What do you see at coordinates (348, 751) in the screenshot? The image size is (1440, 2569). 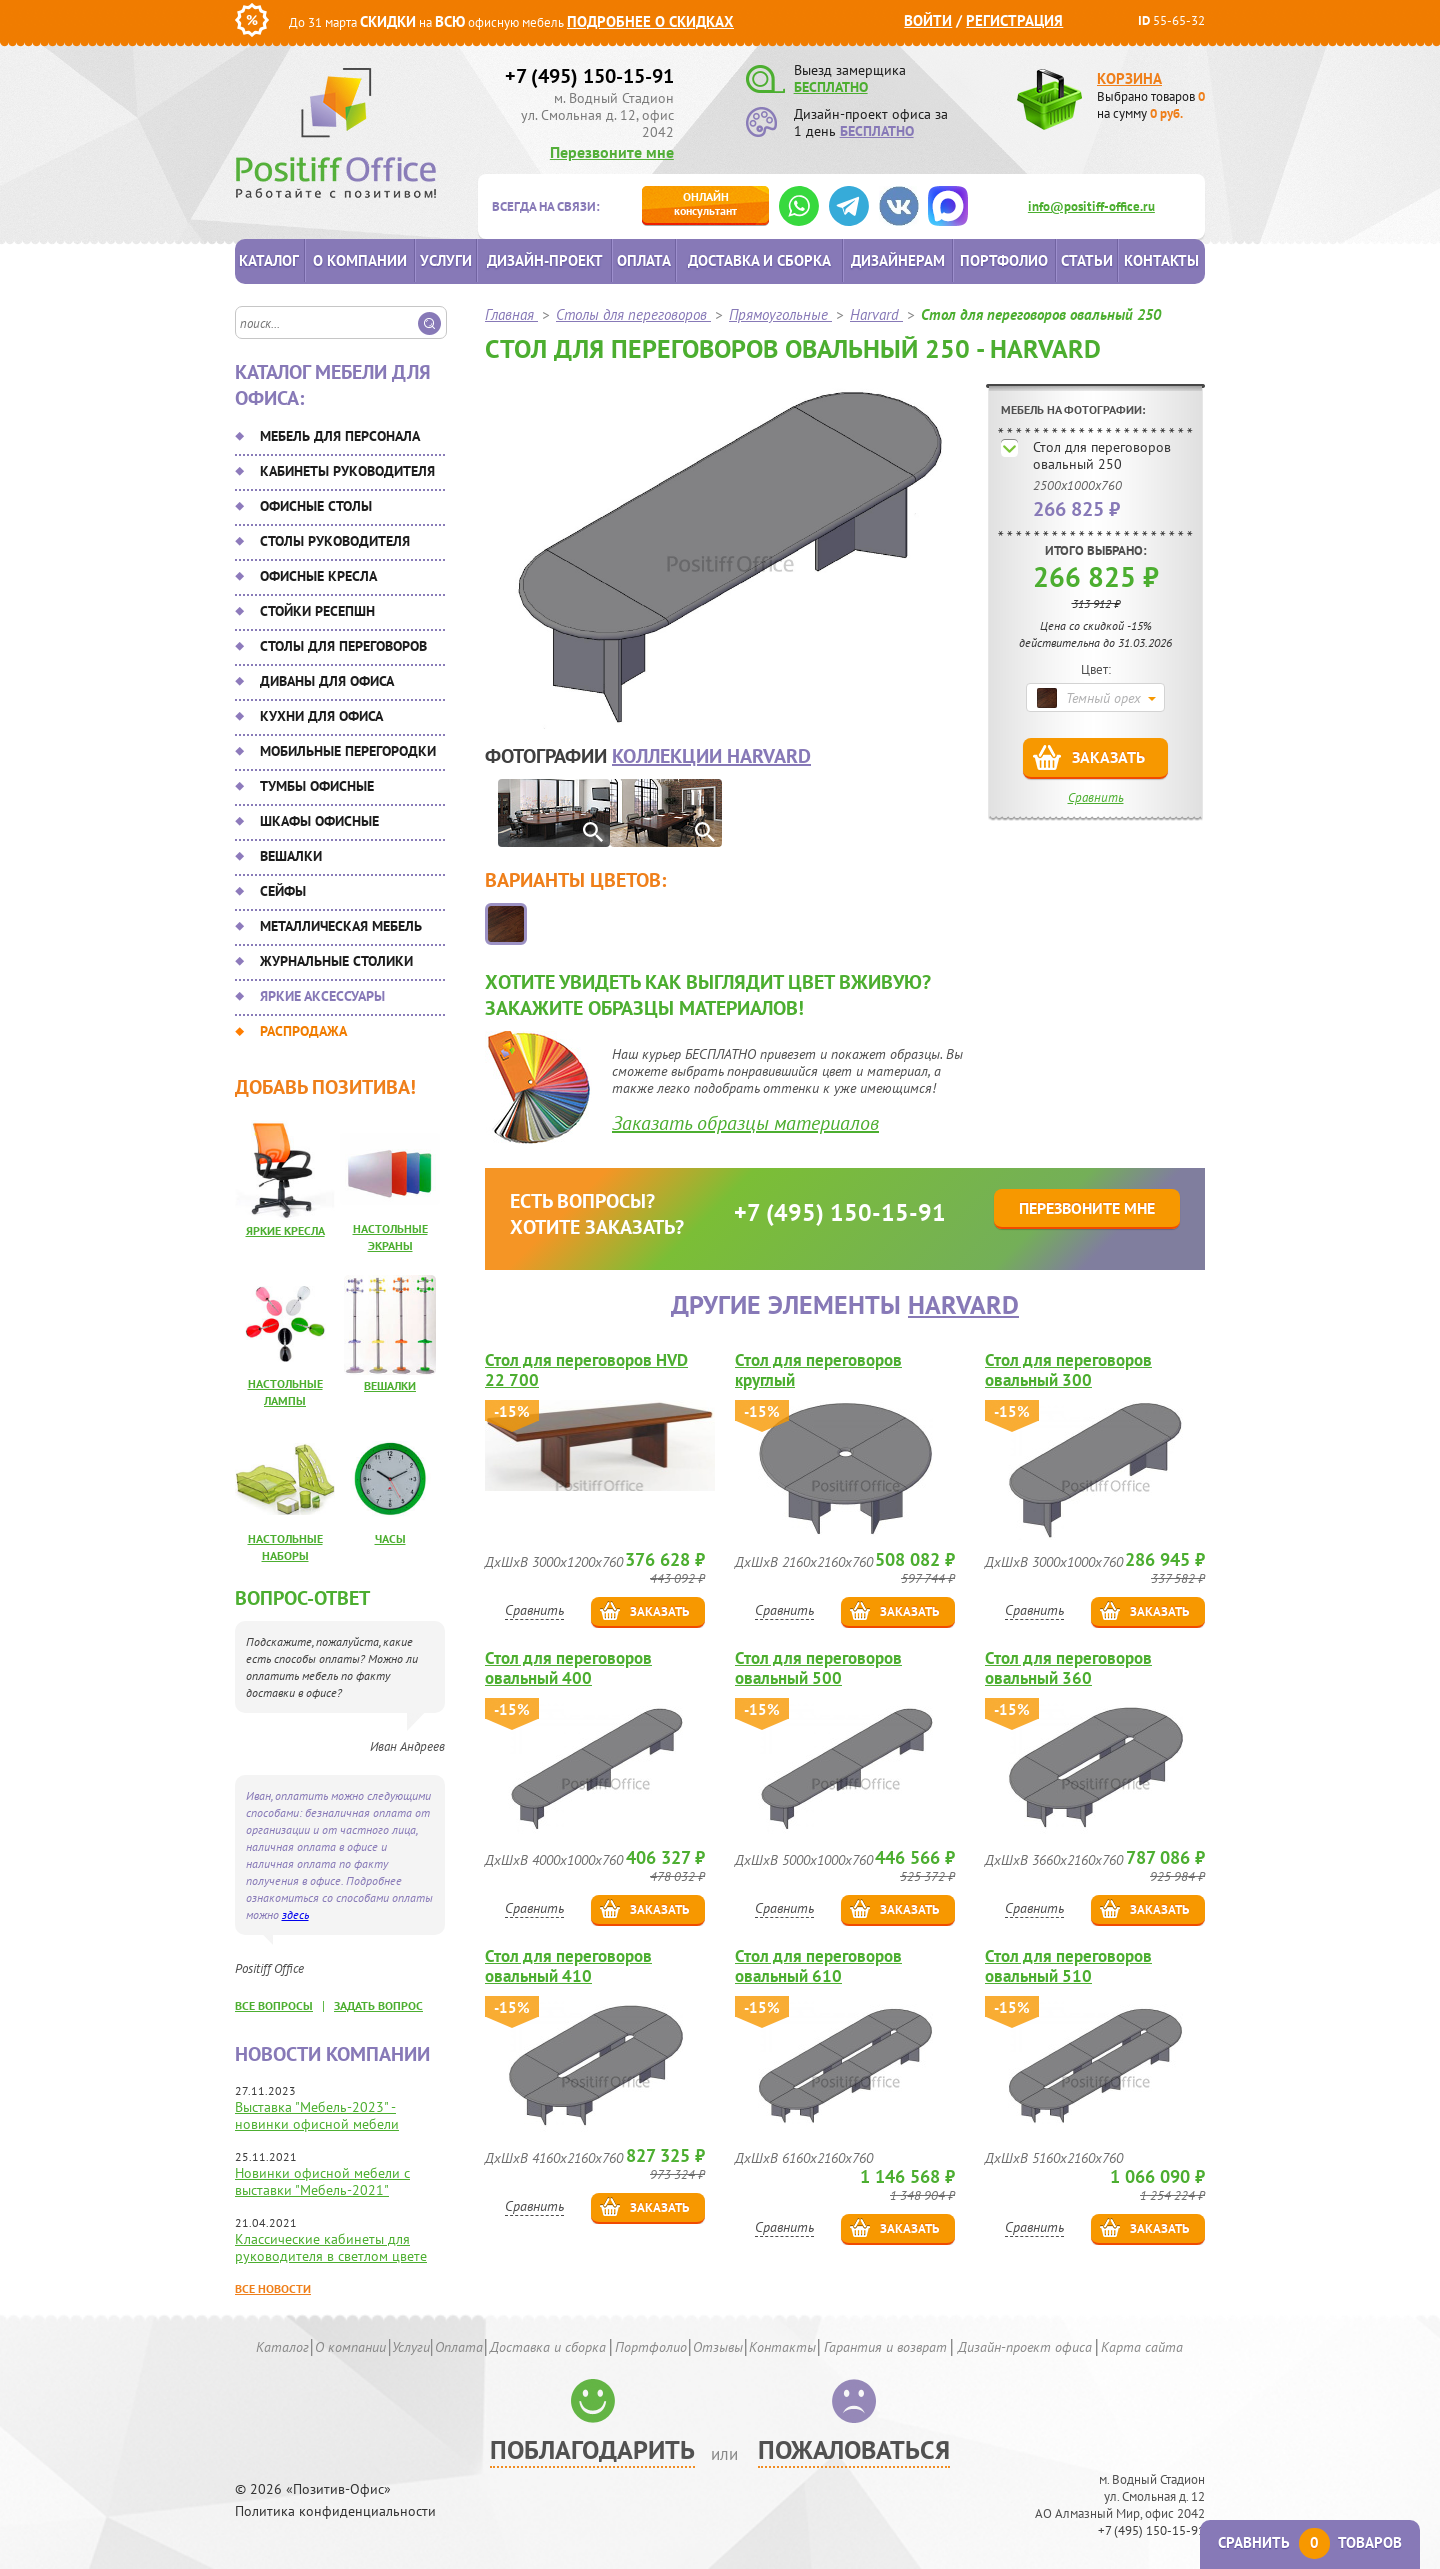 I see `Мобильные перегородки` at bounding box center [348, 751].